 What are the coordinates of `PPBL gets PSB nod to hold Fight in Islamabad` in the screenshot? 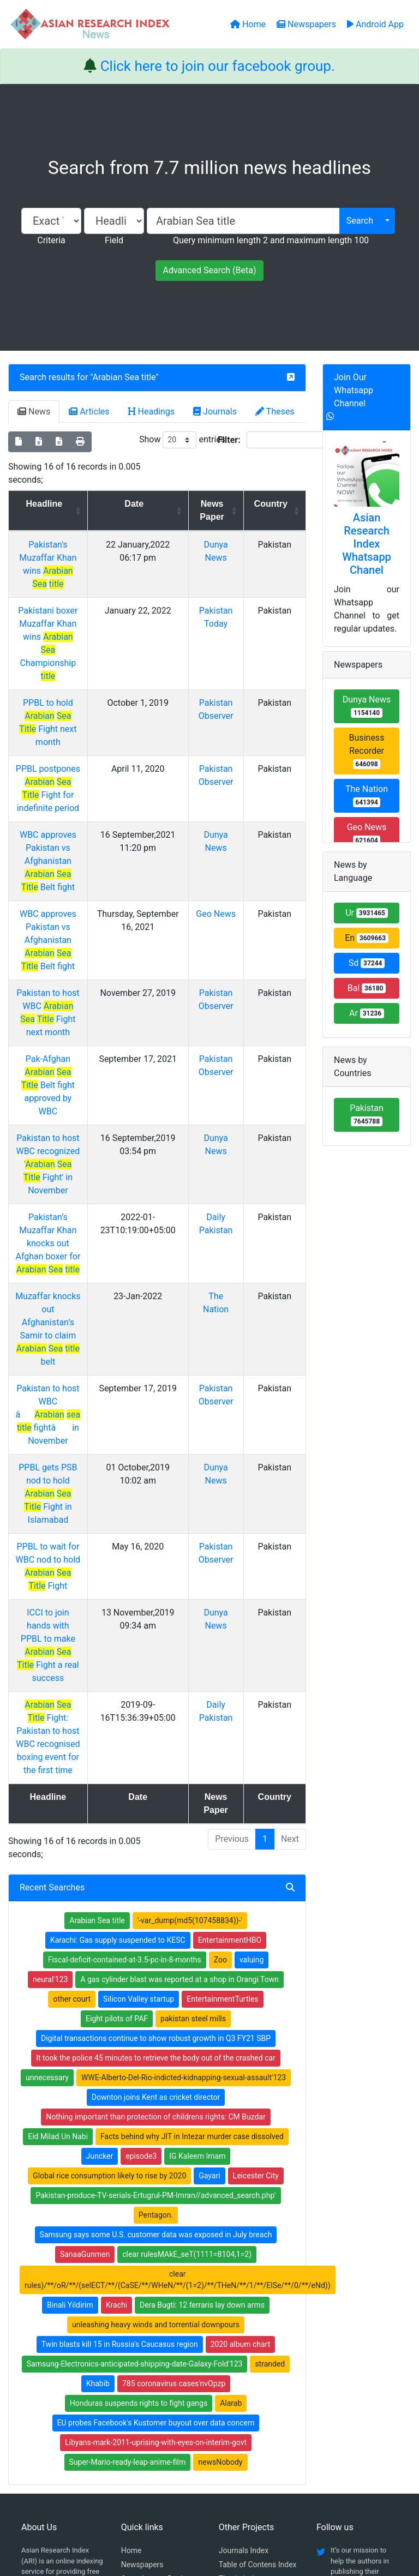 It's located at (58, 1297).